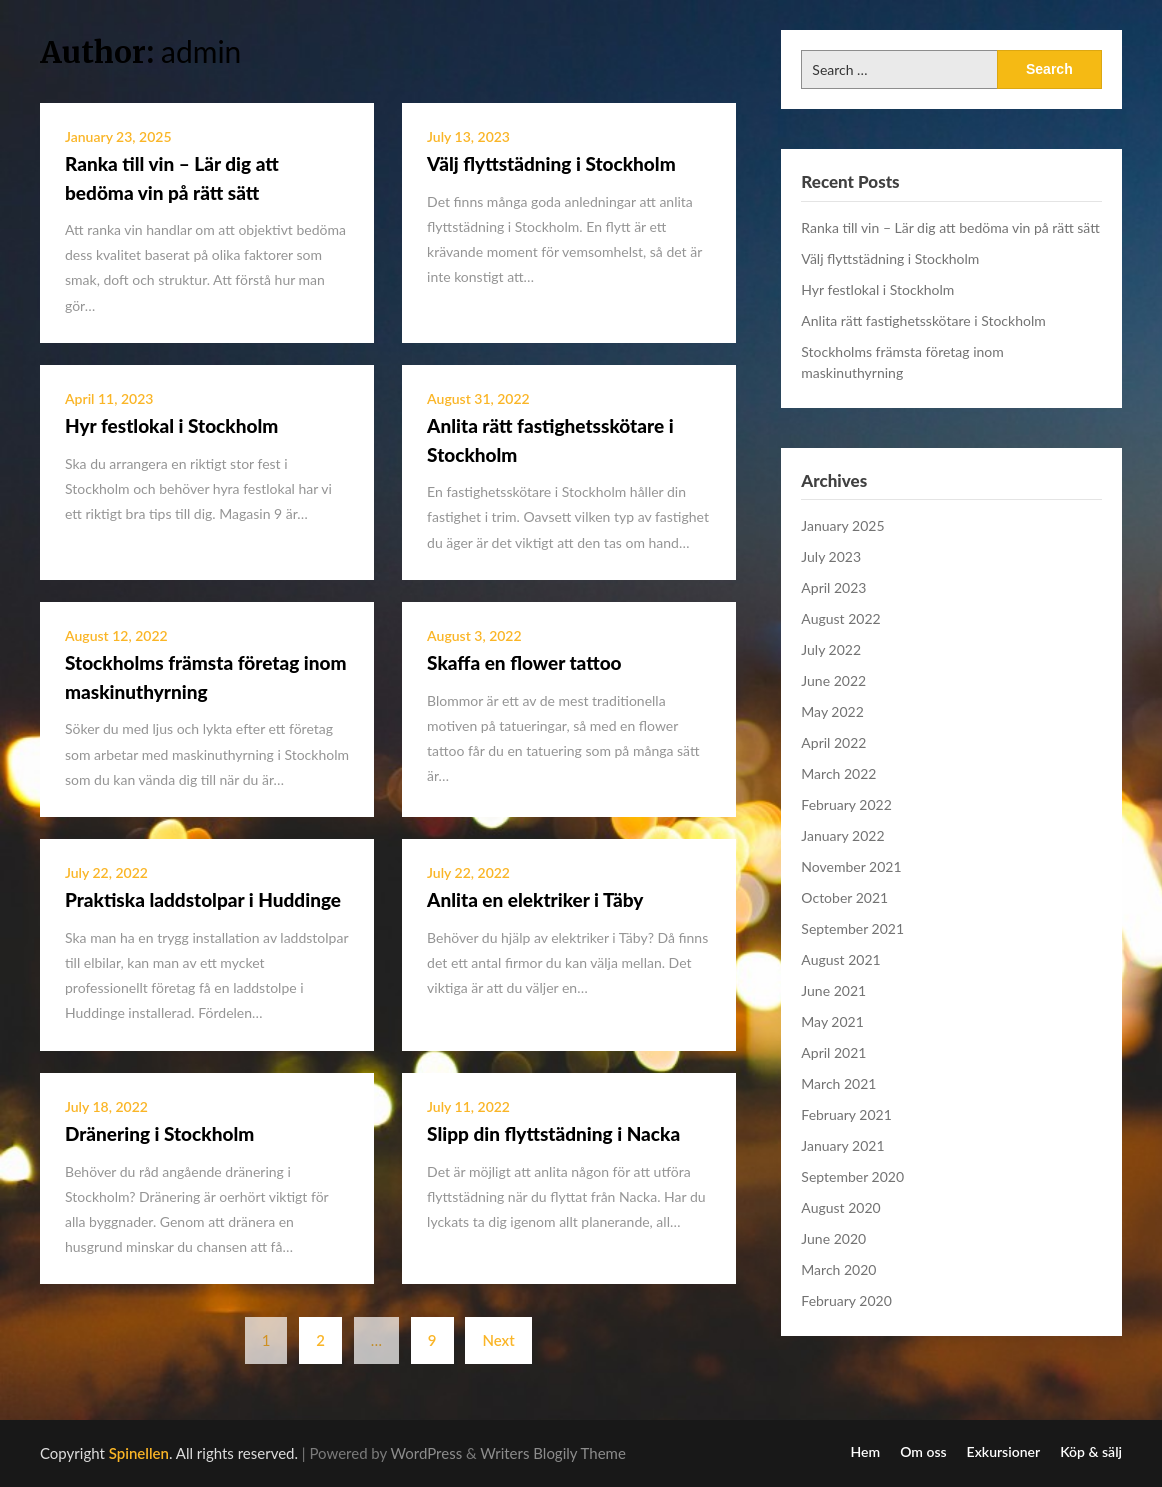  Describe the element at coordinates (842, 835) in the screenshot. I see `January 2022` at that location.